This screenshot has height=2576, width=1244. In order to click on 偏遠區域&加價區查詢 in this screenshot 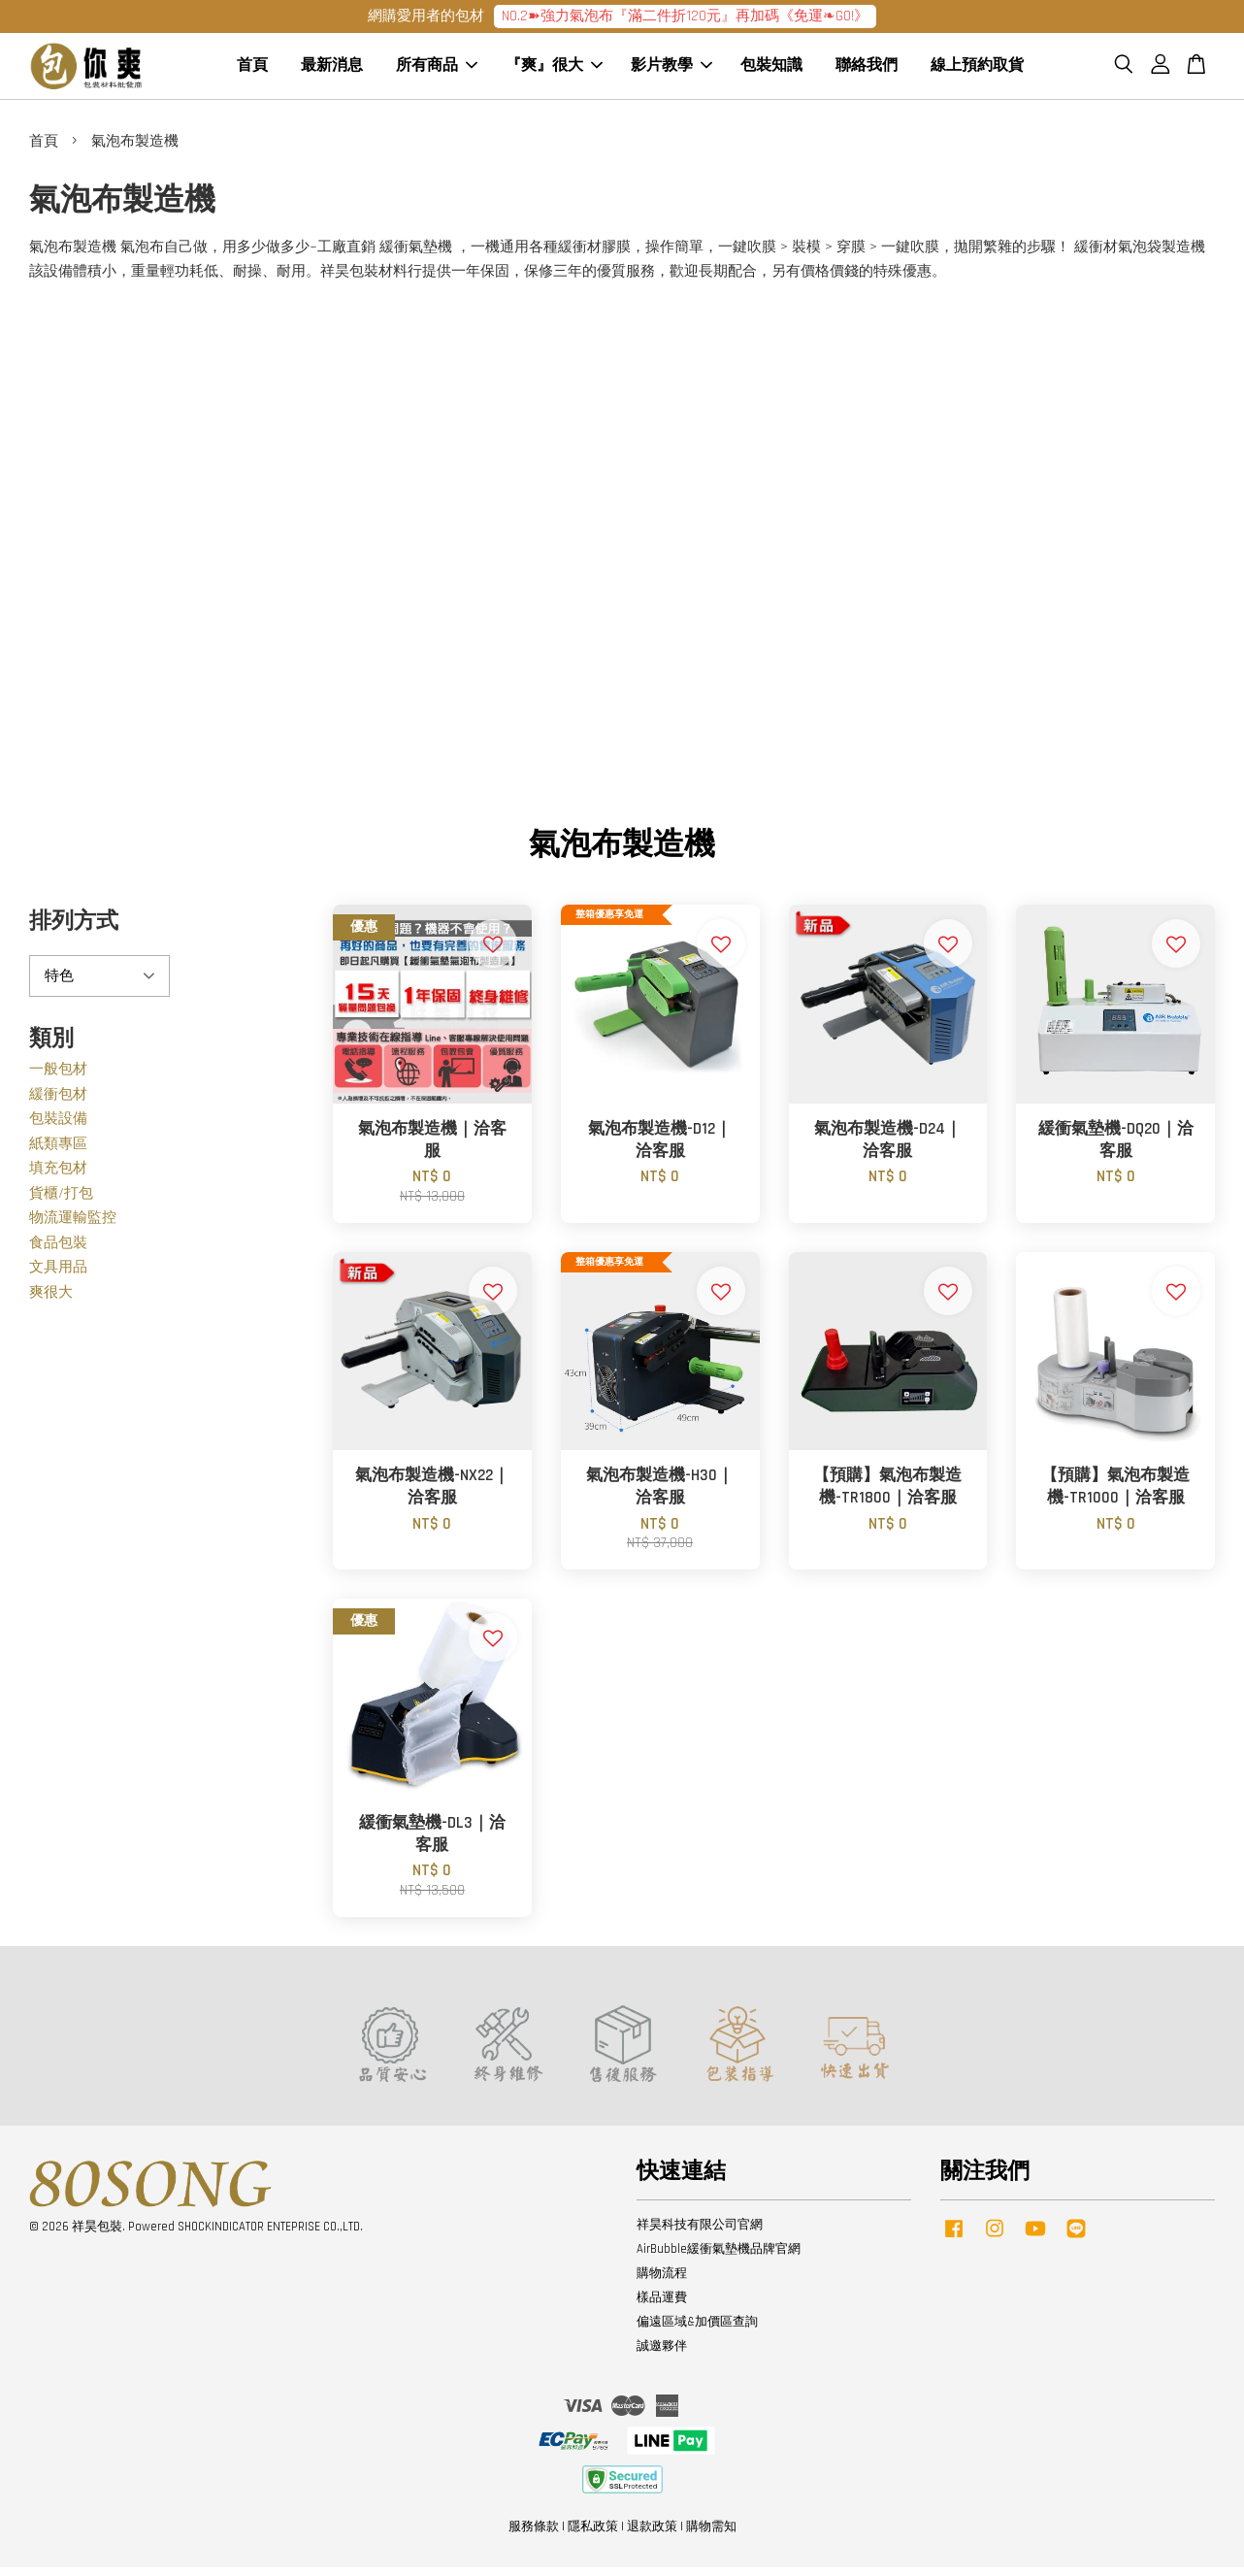, I will do `click(697, 2330)`.